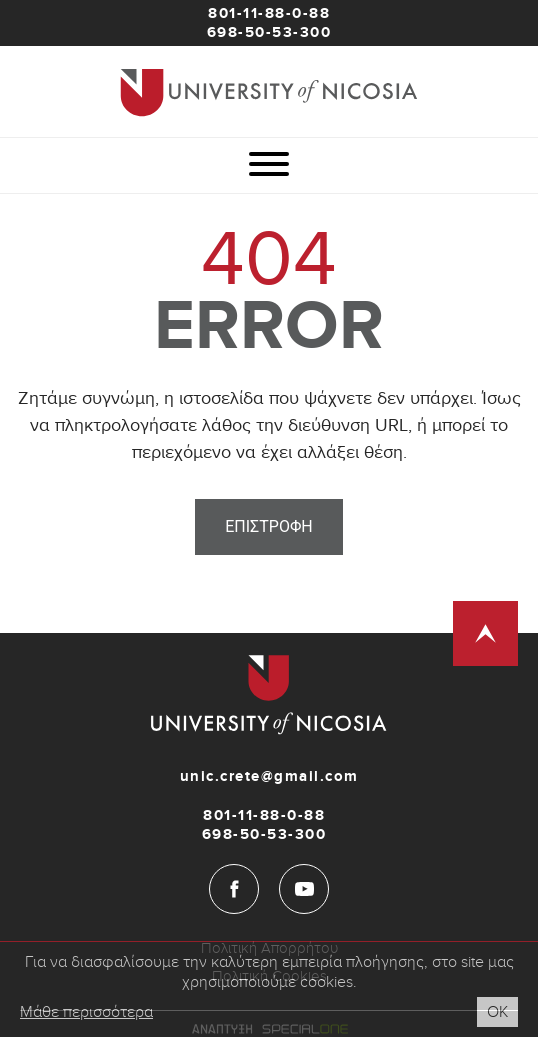 This screenshot has height=1037, width=538. What do you see at coordinates (485, 633) in the screenshot?
I see `[Scroll to top]` at bounding box center [485, 633].